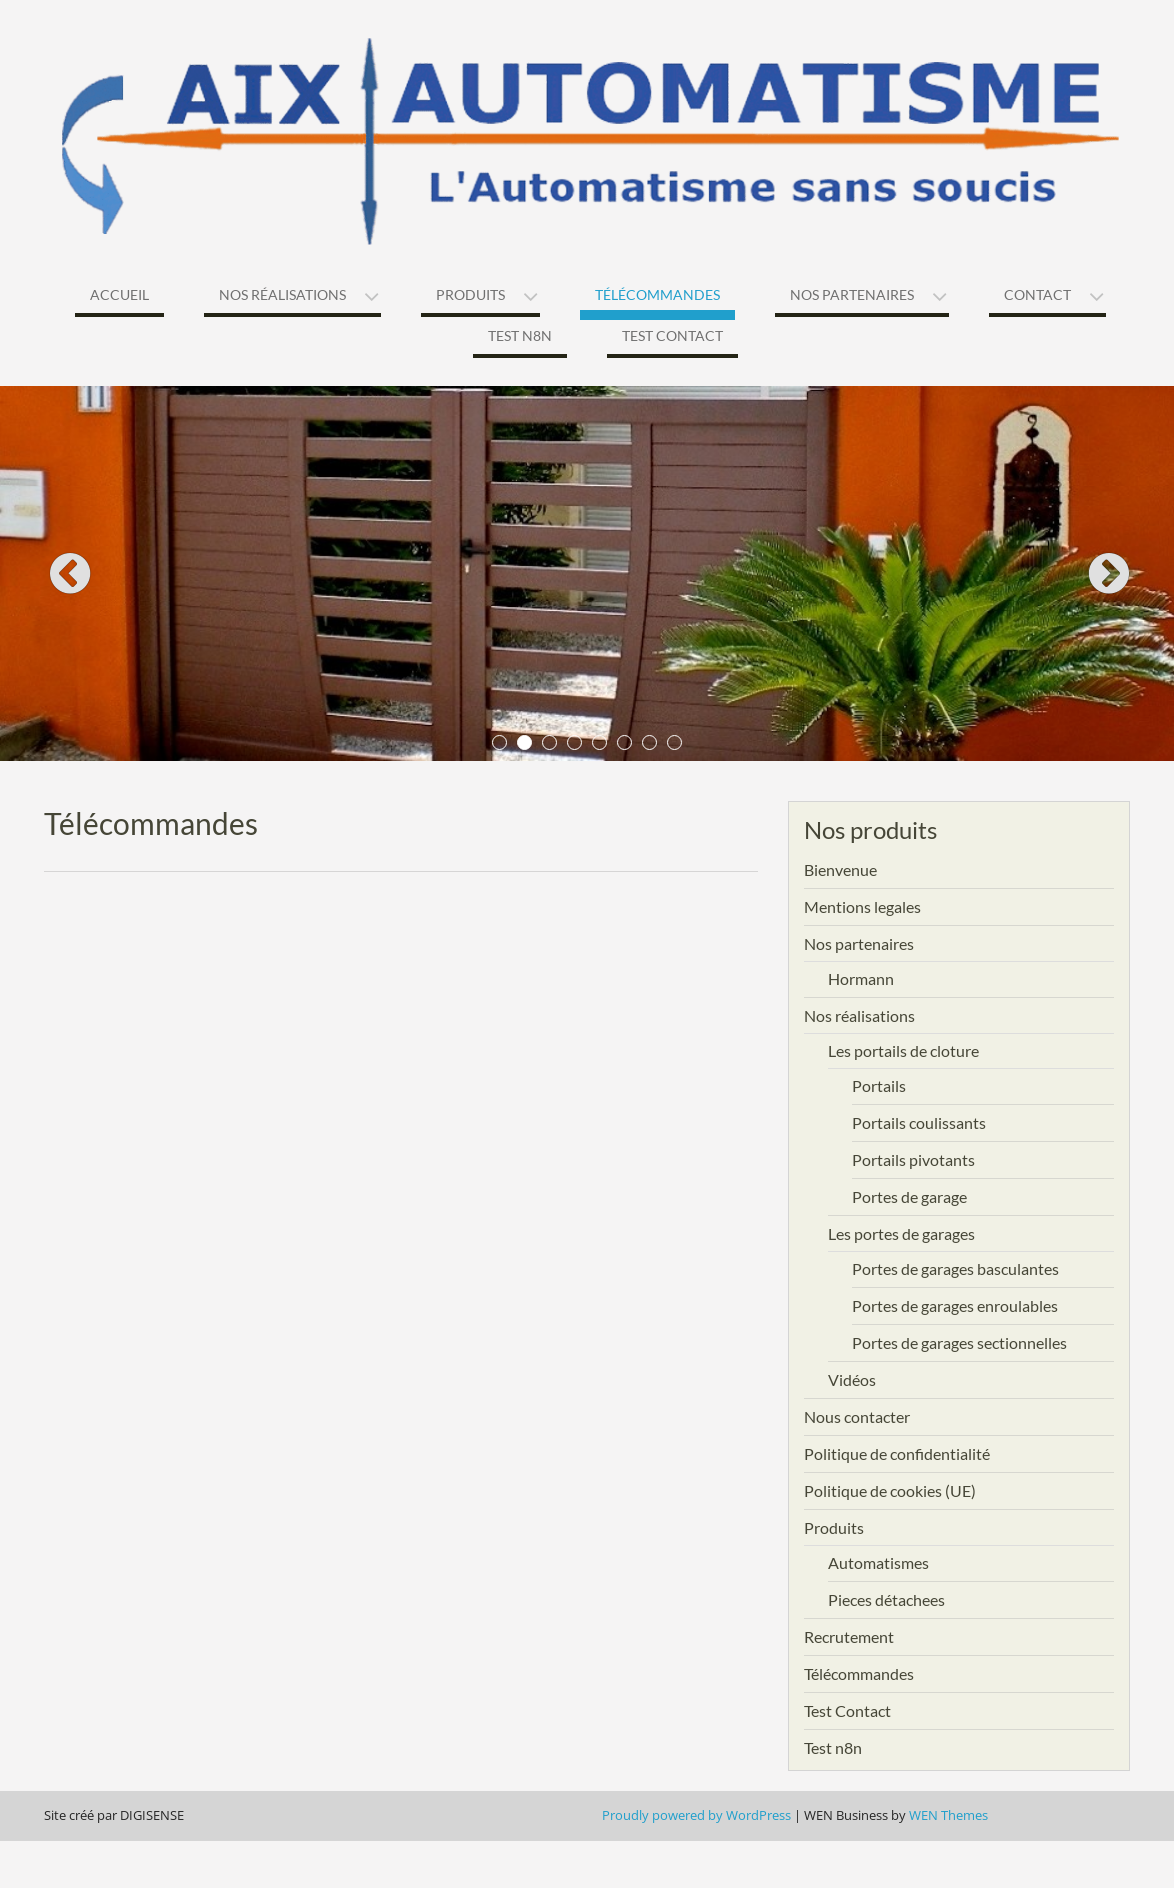 The image size is (1174, 1888). Describe the element at coordinates (282, 294) in the screenshot. I see `Nos réalisations` at that location.